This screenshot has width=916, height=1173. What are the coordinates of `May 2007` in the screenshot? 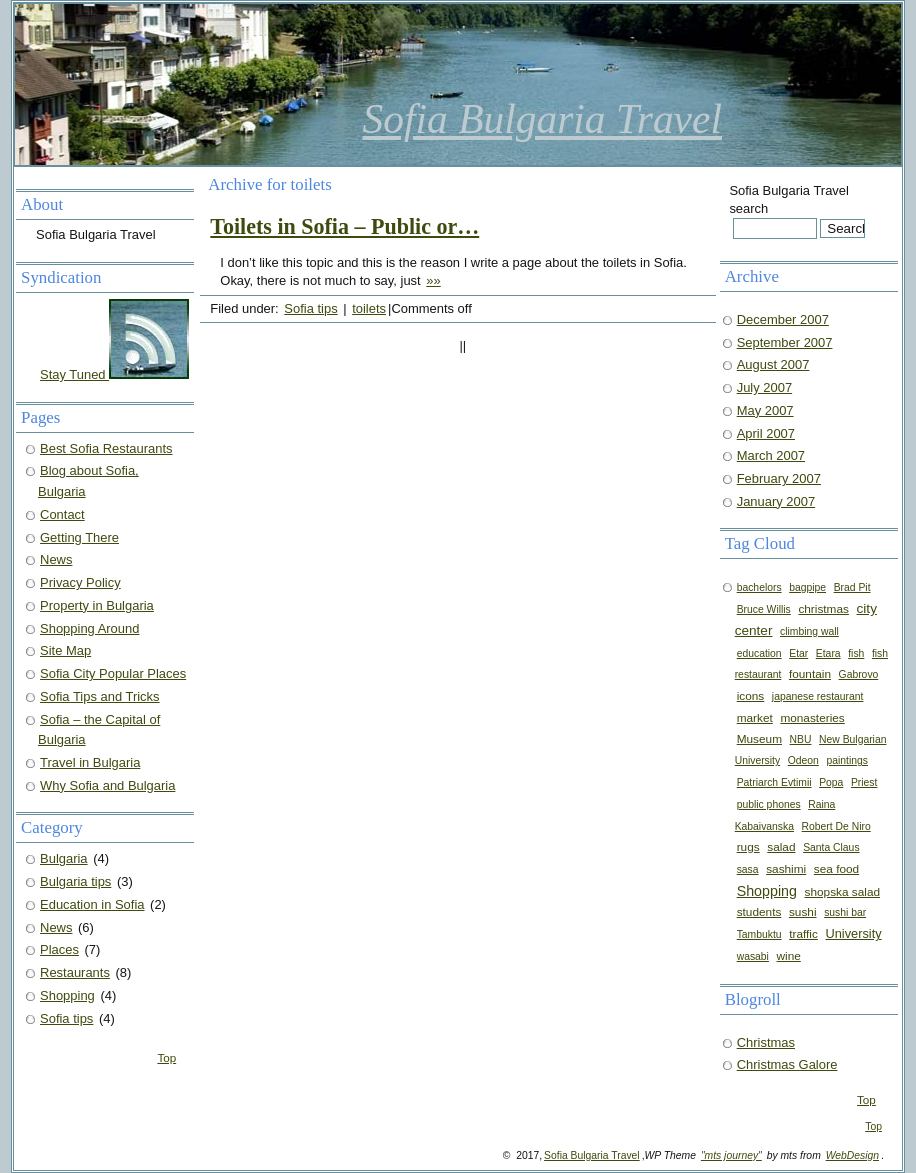 It's located at (765, 410).